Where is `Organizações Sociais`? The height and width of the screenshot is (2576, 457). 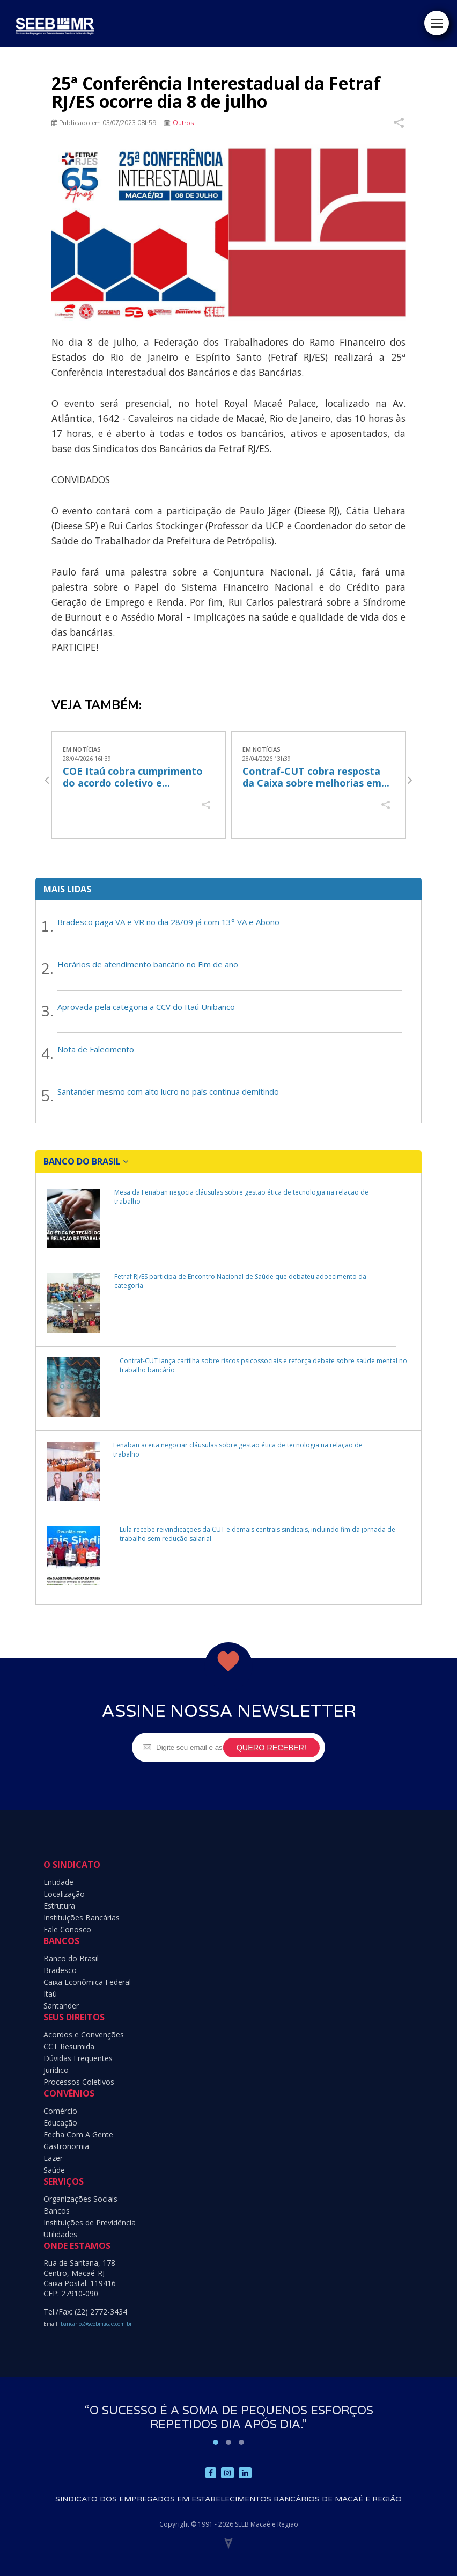
Organizações Sociais is located at coordinates (80, 2199).